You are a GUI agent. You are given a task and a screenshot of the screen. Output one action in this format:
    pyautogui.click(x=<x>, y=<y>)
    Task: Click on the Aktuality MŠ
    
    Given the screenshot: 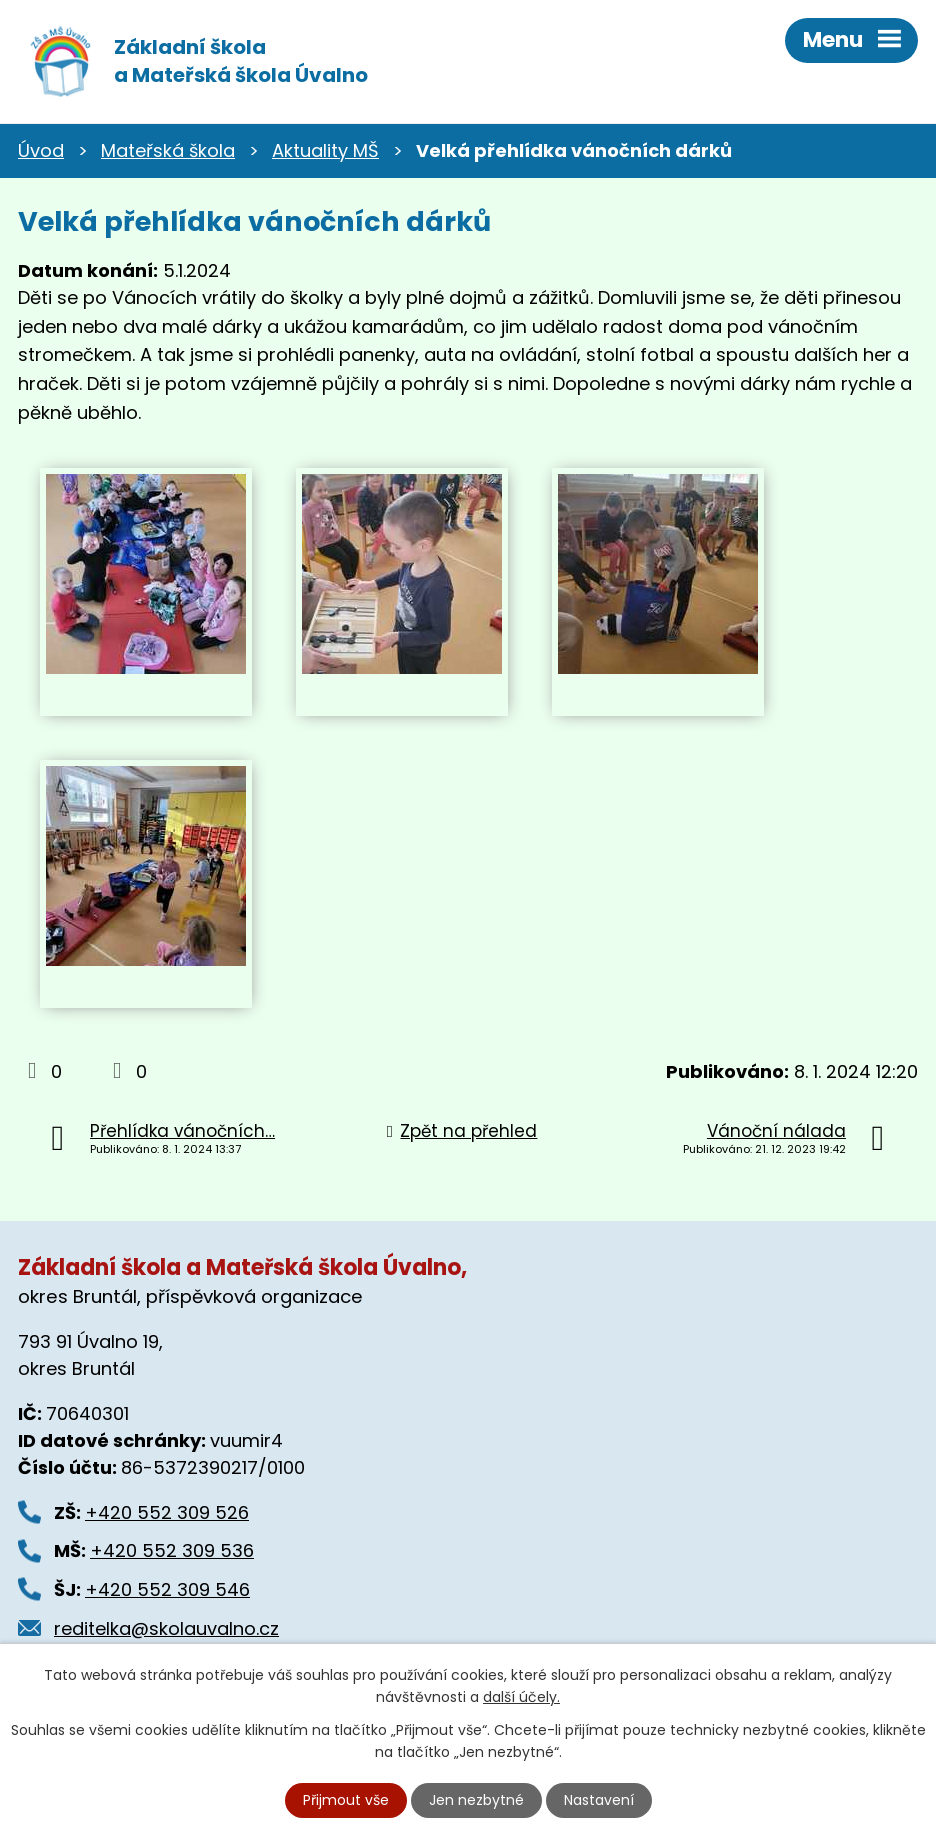 What is the action you would take?
    pyautogui.click(x=325, y=150)
    